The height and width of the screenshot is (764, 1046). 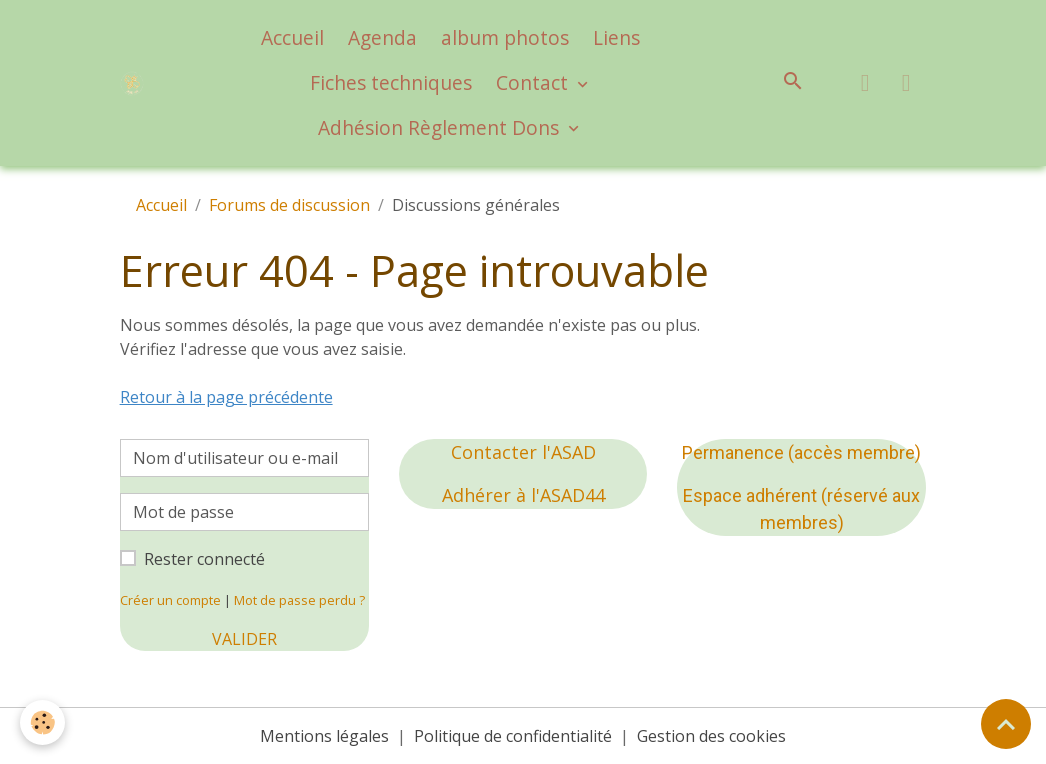 What do you see at coordinates (534, 82) in the screenshot?
I see `Contact` at bounding box center [534, 82].